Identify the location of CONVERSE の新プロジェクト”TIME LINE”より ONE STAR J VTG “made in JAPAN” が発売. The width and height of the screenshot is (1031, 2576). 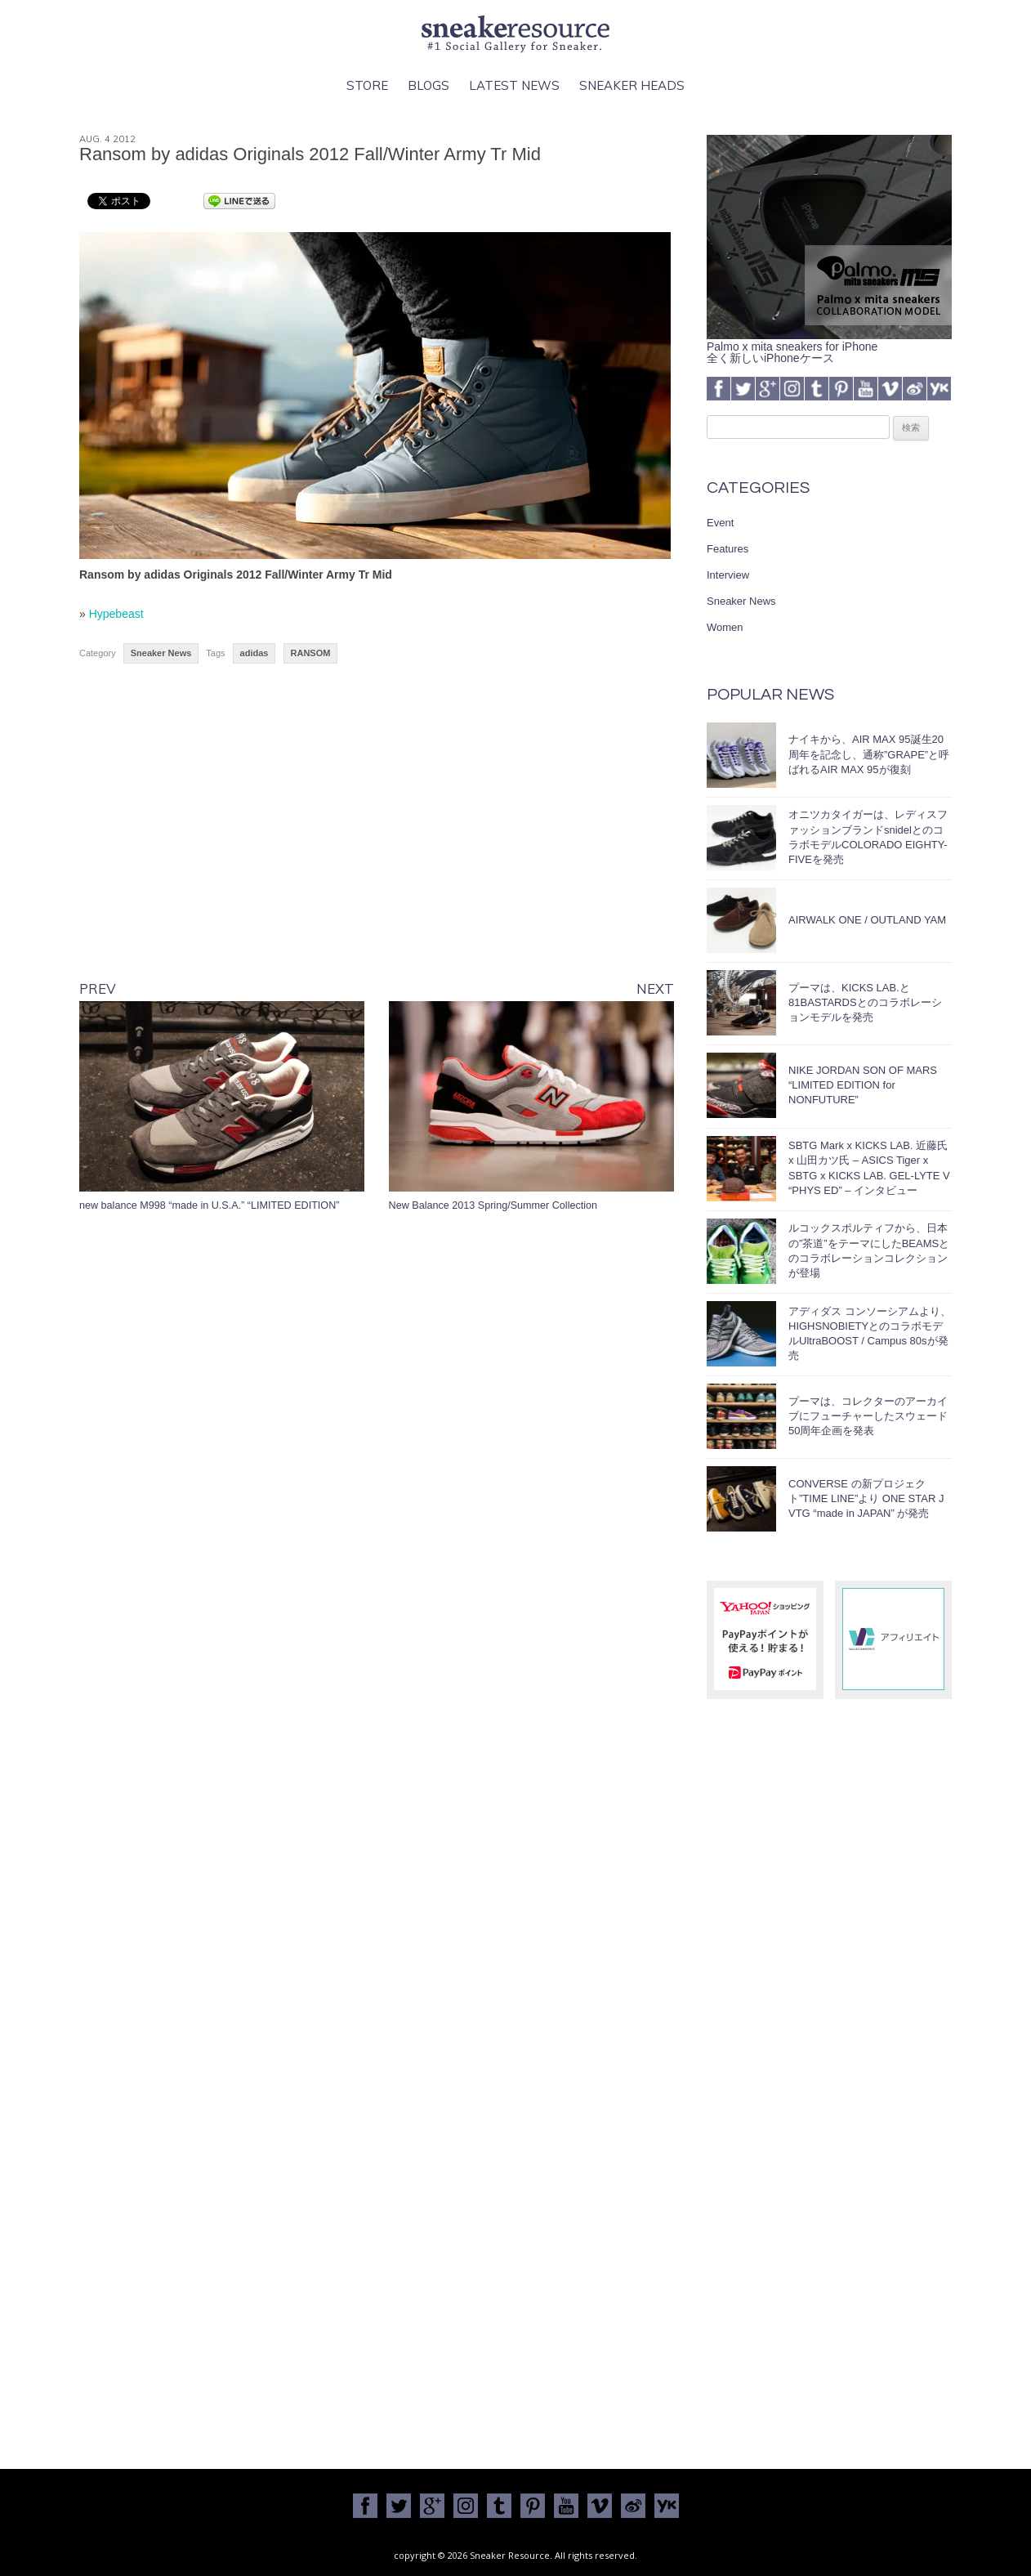
(866, 1498).